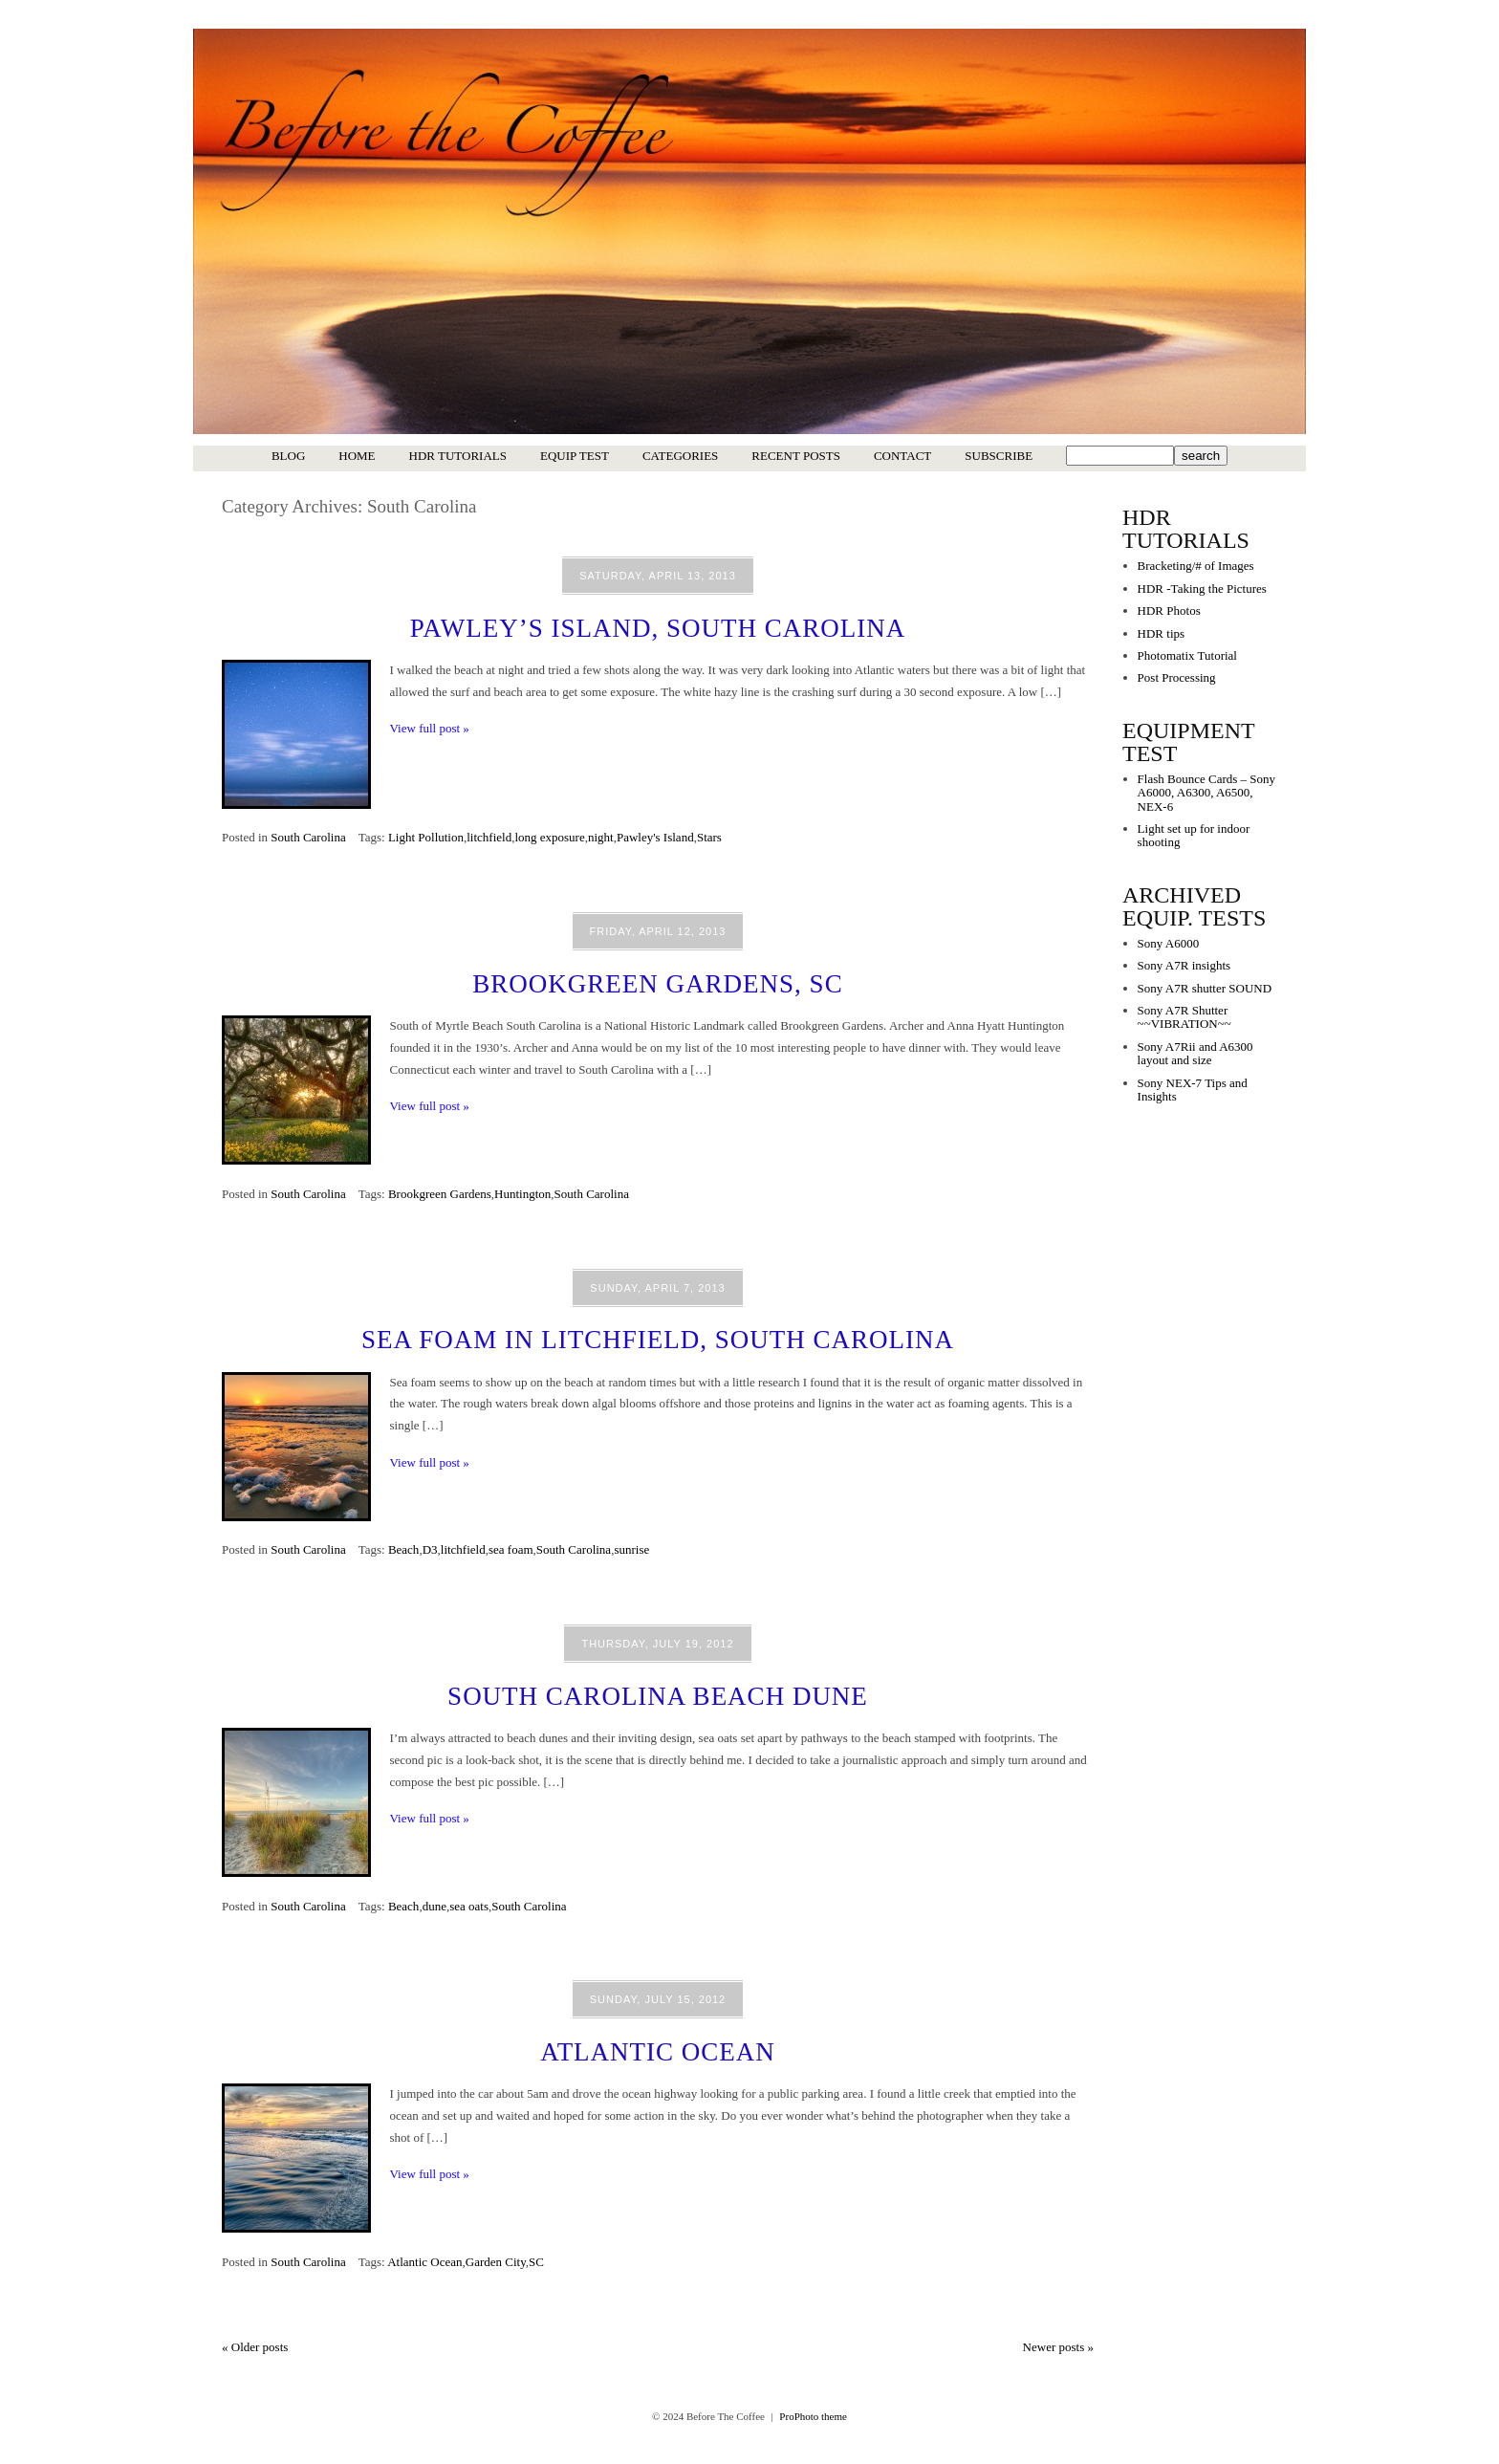 This screenshot has height=2464, width=1499. What do you see at coordinates (709, 837) in the screenshot?
I see `Stars` at bounding box center [709, 837].